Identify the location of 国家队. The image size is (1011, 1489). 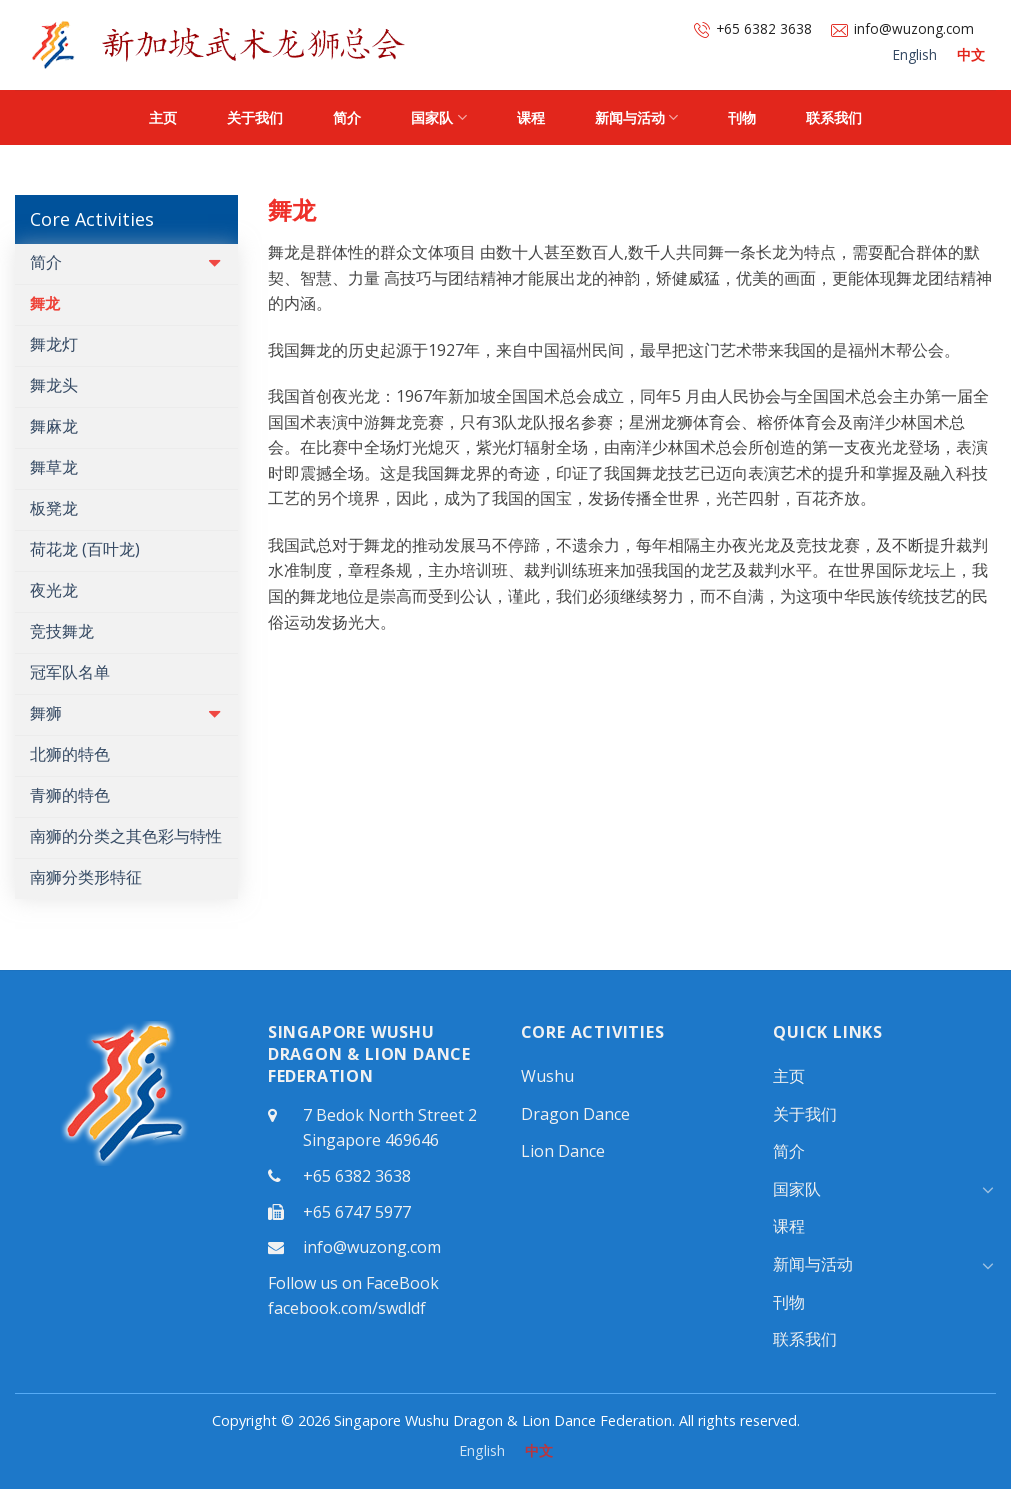
(438, 118).